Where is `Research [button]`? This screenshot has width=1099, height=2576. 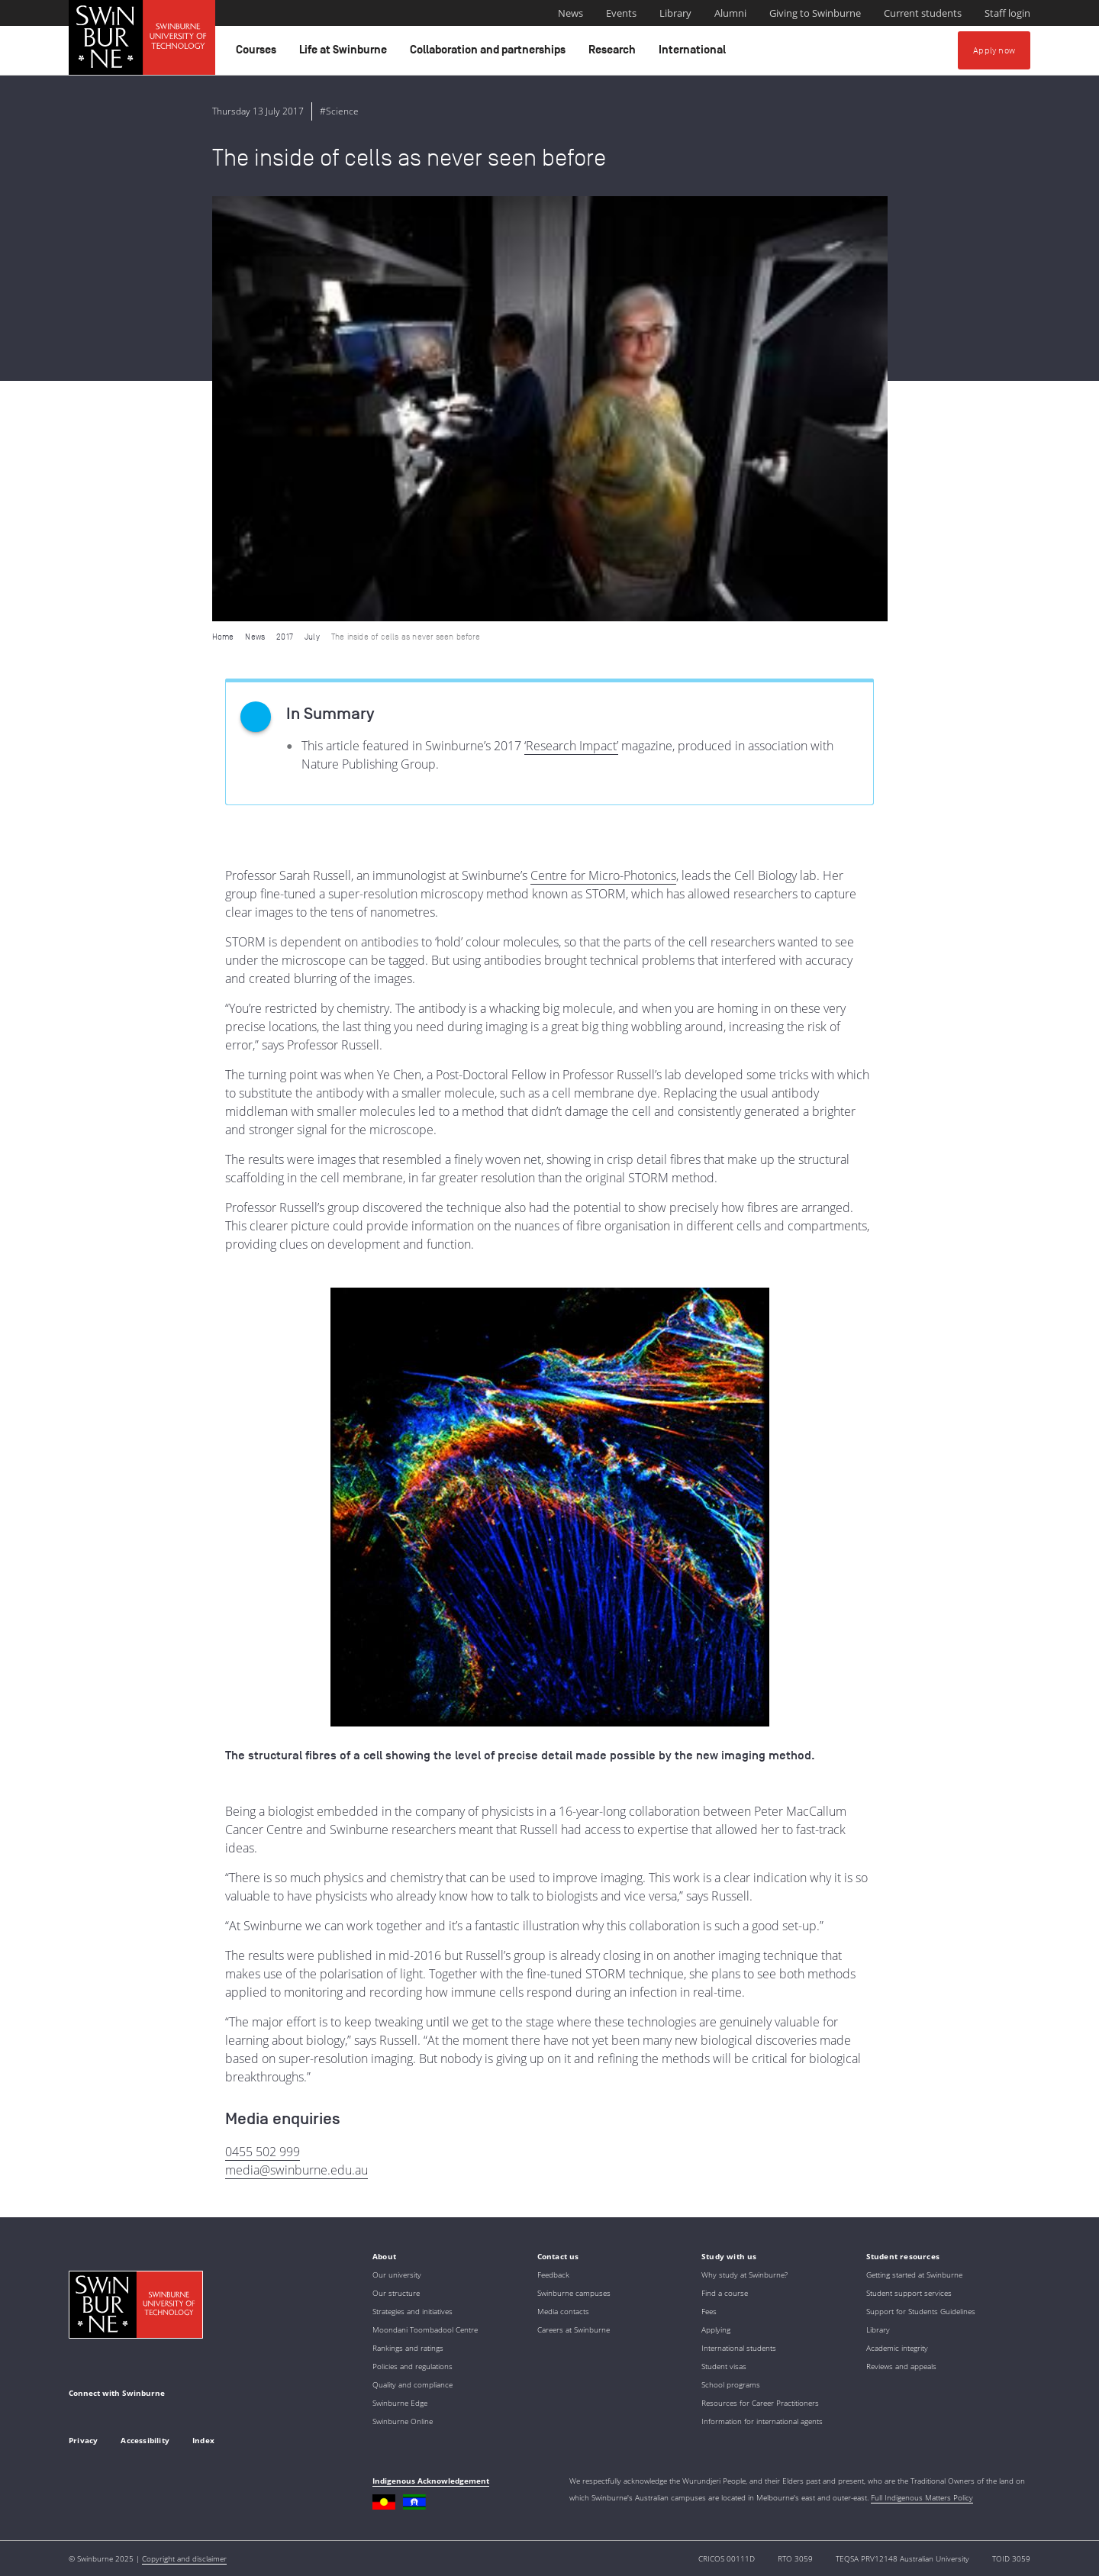
Research [button] is located at coordinates (614, 53).